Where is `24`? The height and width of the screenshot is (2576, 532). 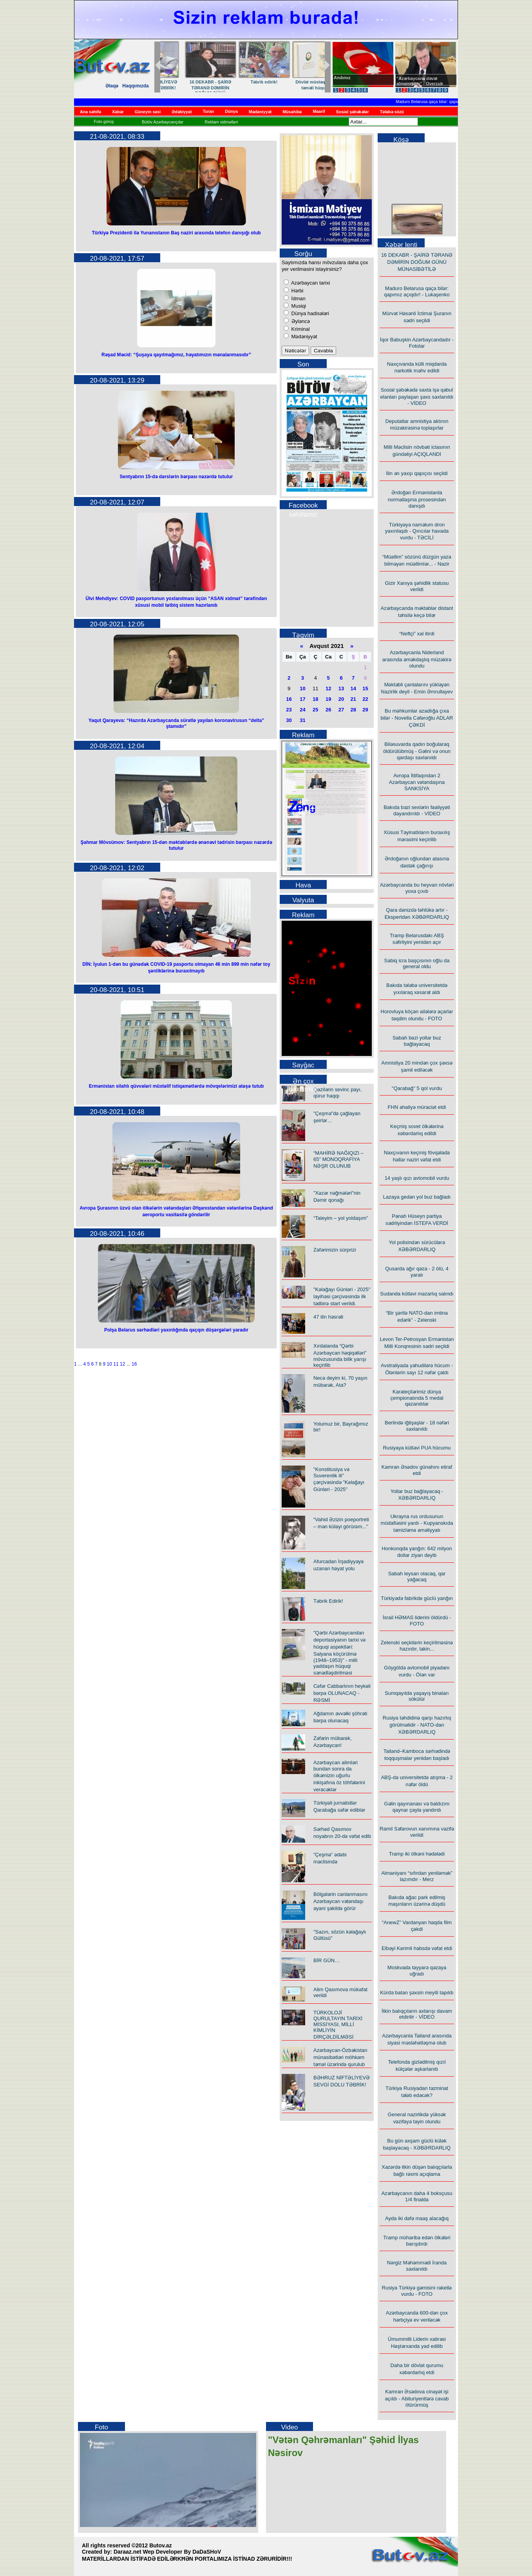
24 is located at coordinates (302, 710).